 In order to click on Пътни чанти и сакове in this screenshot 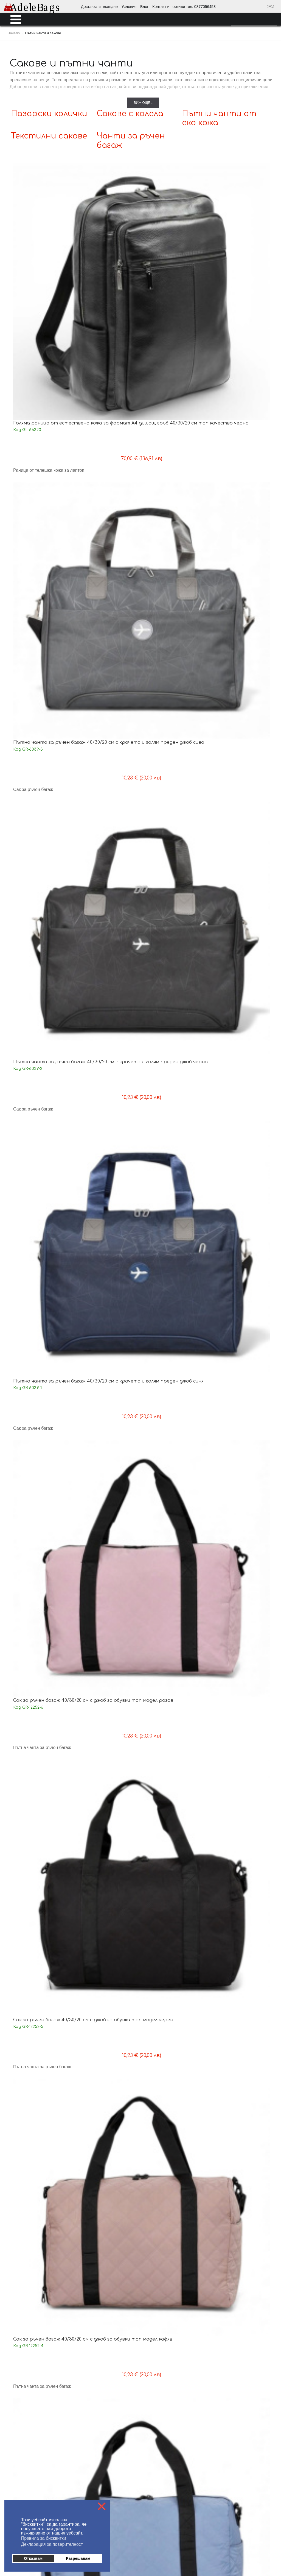, I will do `click(165, 2270)`.